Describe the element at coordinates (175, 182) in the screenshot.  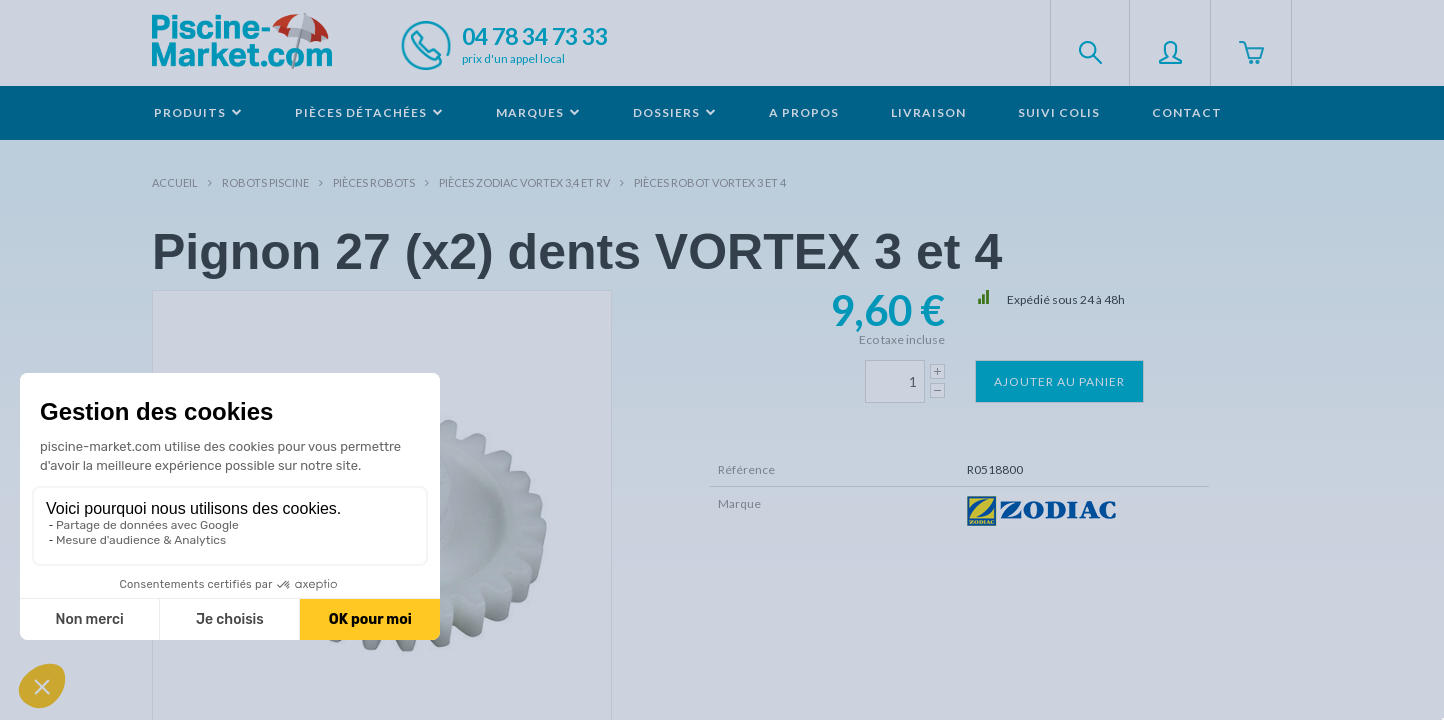
I see `Accueil` at that location.